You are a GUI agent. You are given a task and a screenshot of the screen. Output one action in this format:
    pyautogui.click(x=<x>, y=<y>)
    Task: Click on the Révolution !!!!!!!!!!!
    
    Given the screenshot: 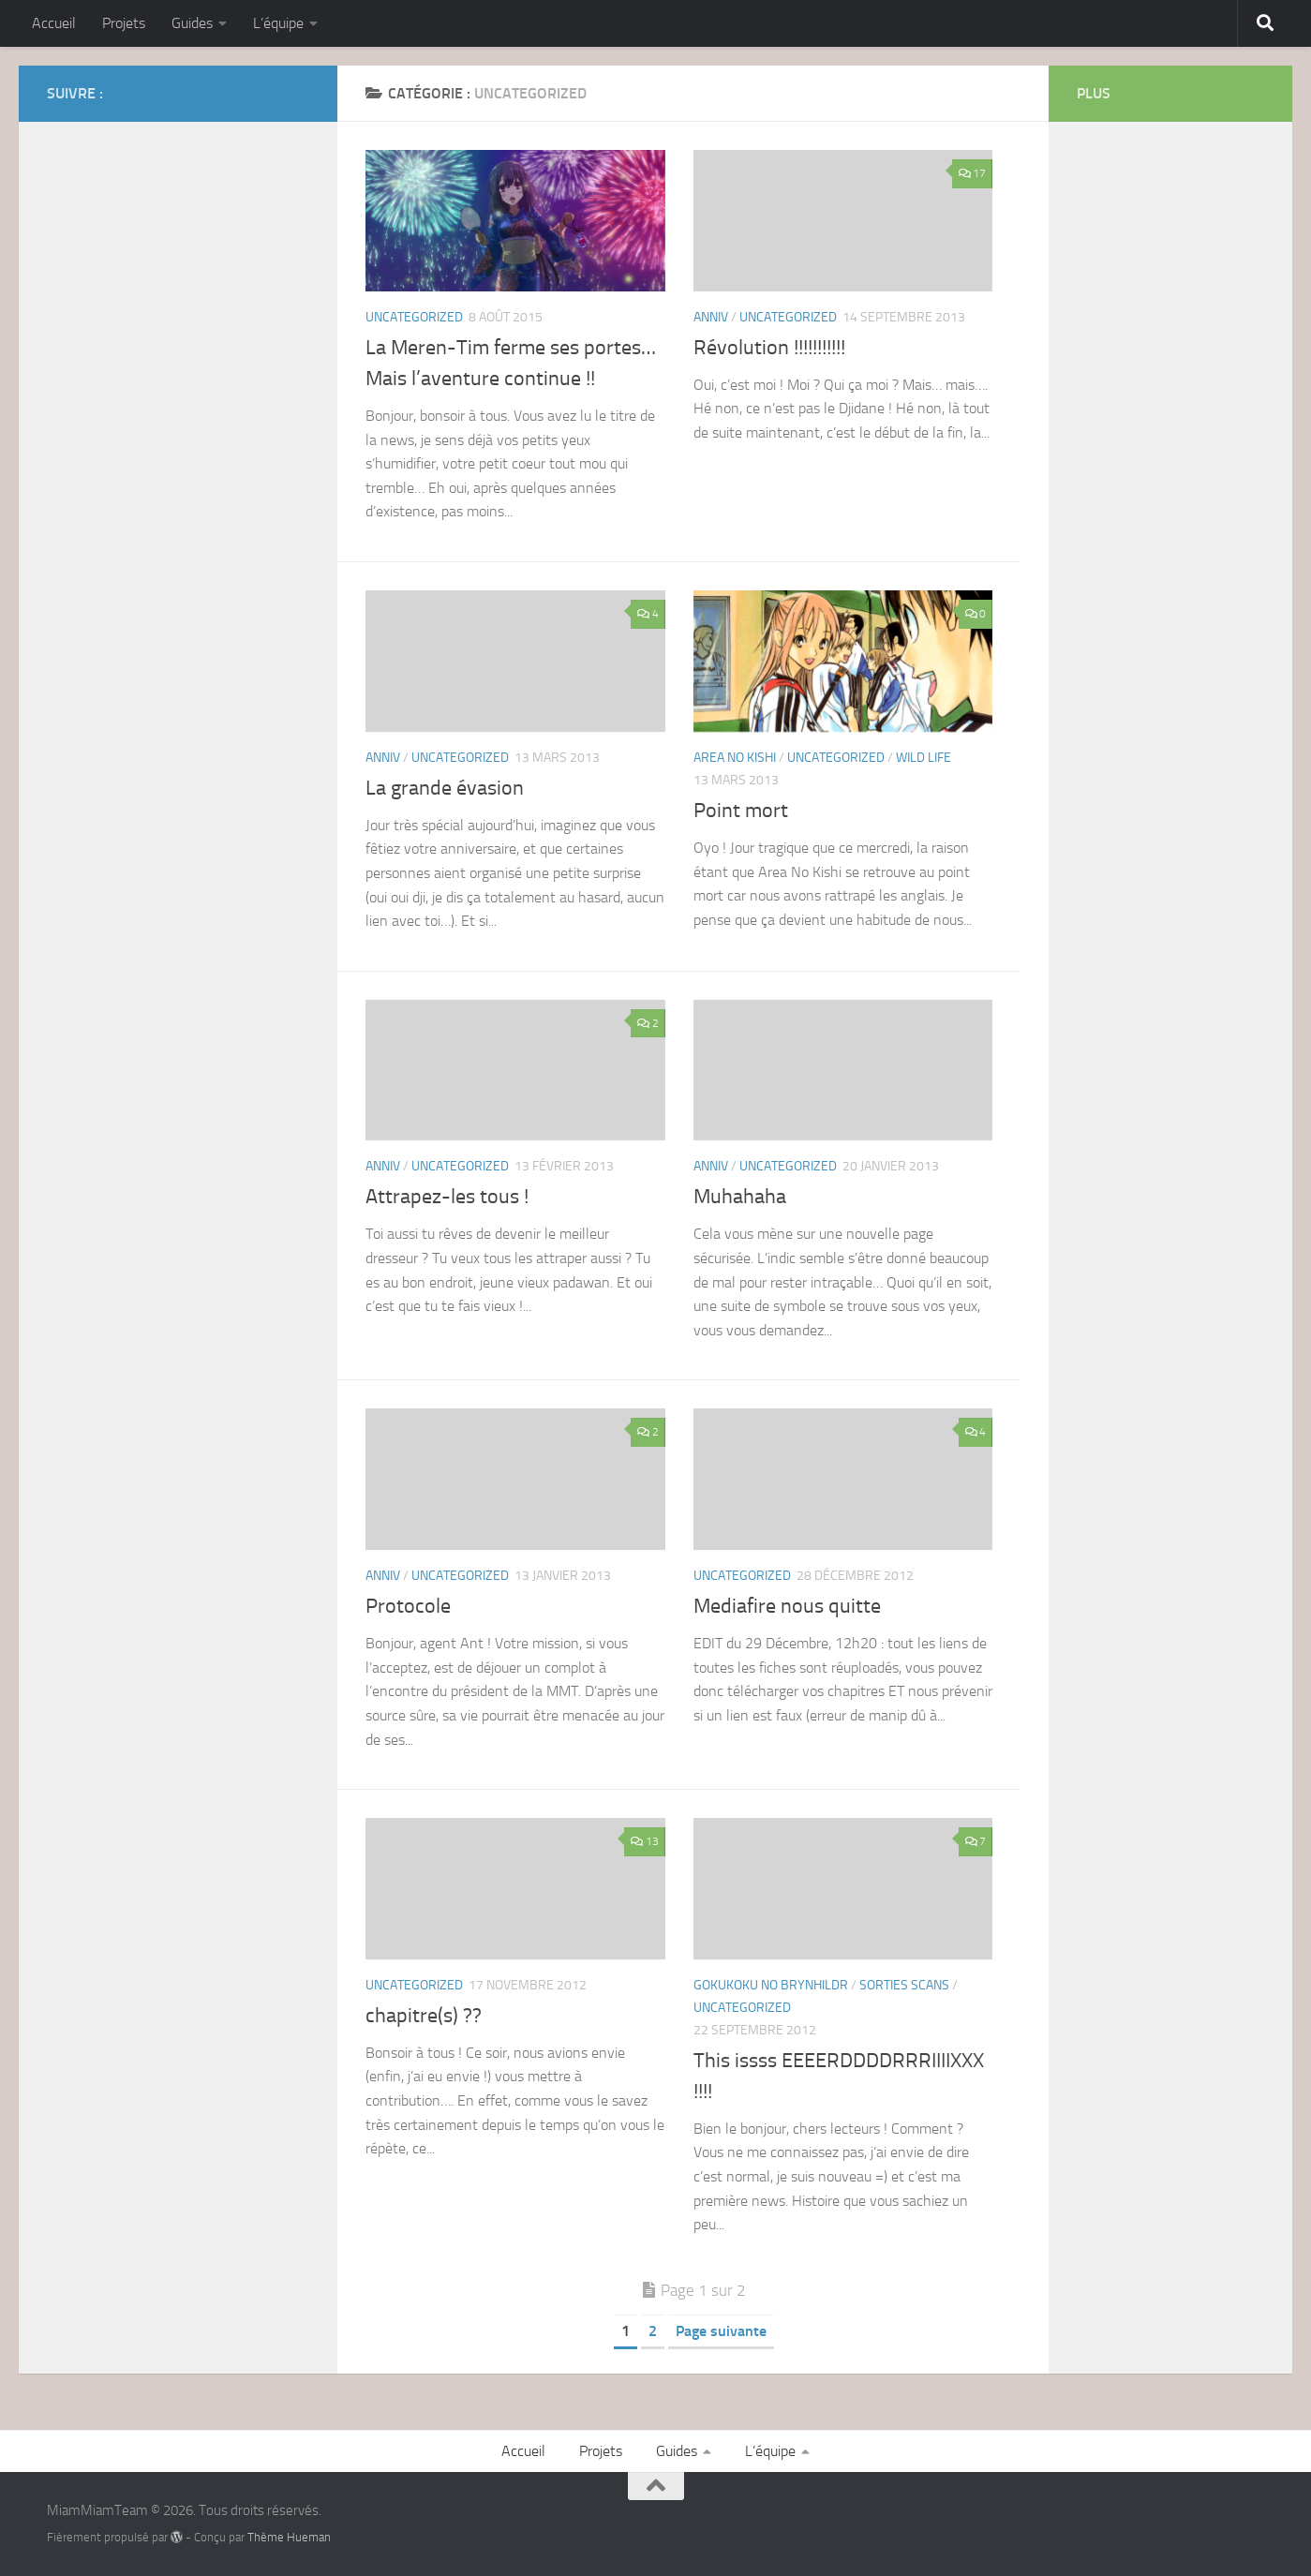 What is the action you would take?
    pyautogui.click(x=769, y=347)
    